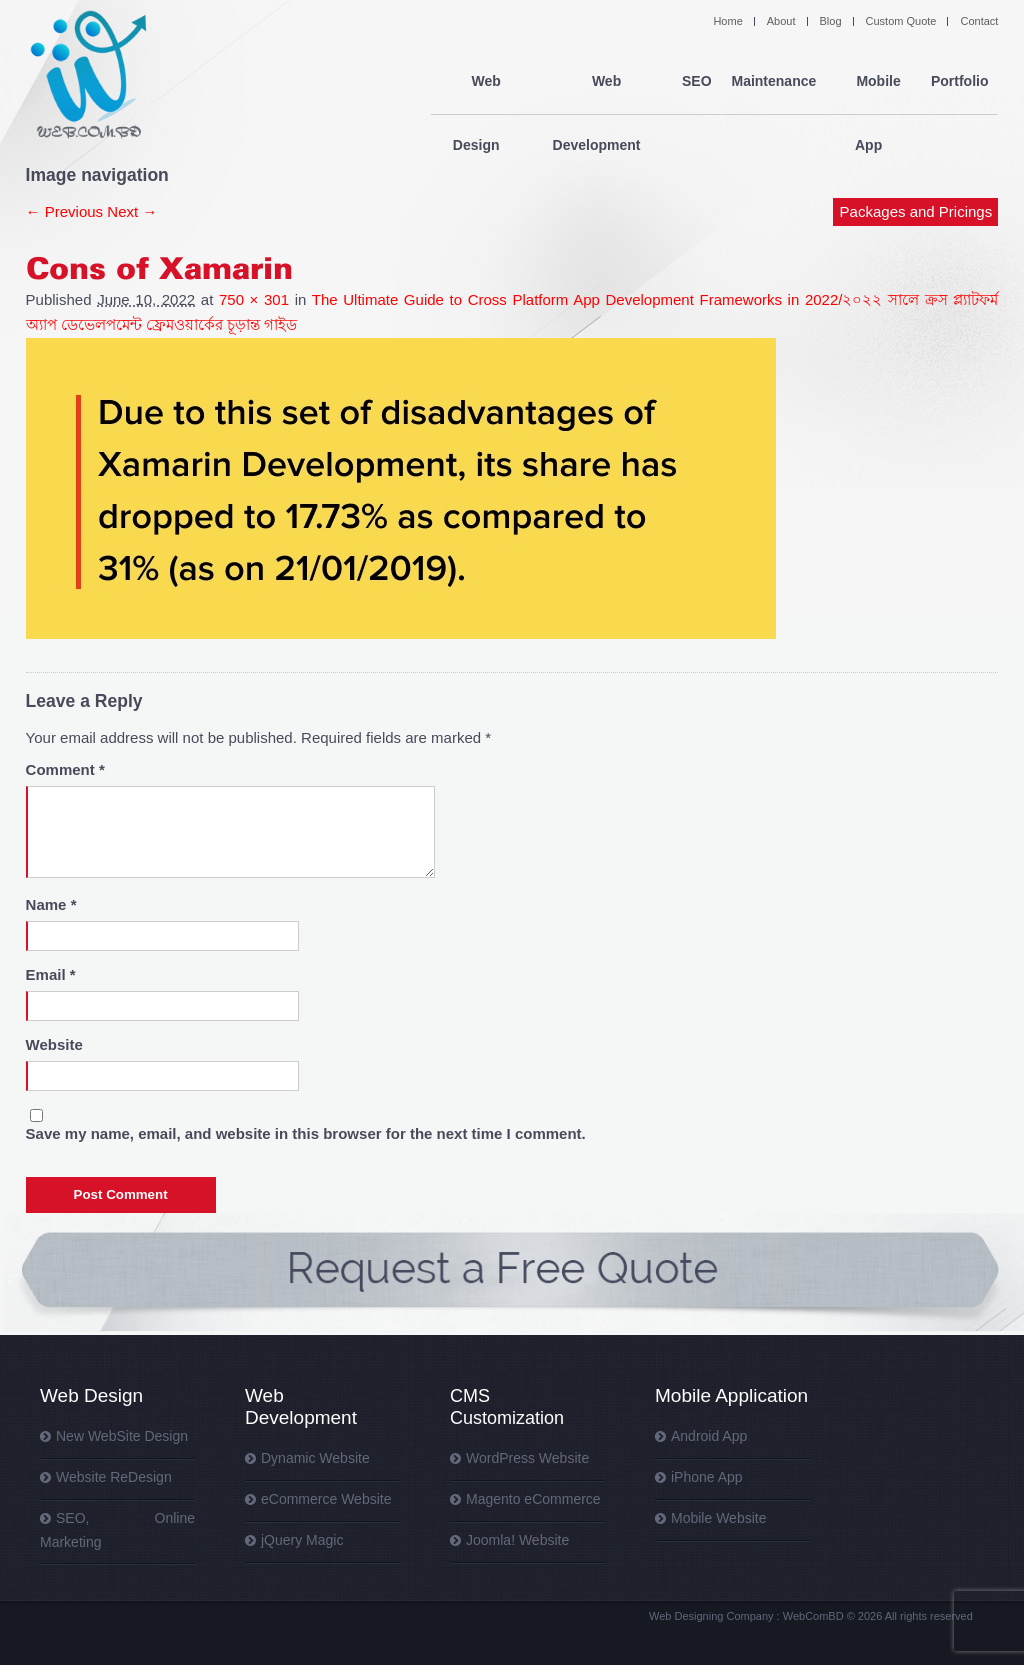 The width and height of the screenshot is (1024, 1665). I want to click on Comment, so click(65, 769).